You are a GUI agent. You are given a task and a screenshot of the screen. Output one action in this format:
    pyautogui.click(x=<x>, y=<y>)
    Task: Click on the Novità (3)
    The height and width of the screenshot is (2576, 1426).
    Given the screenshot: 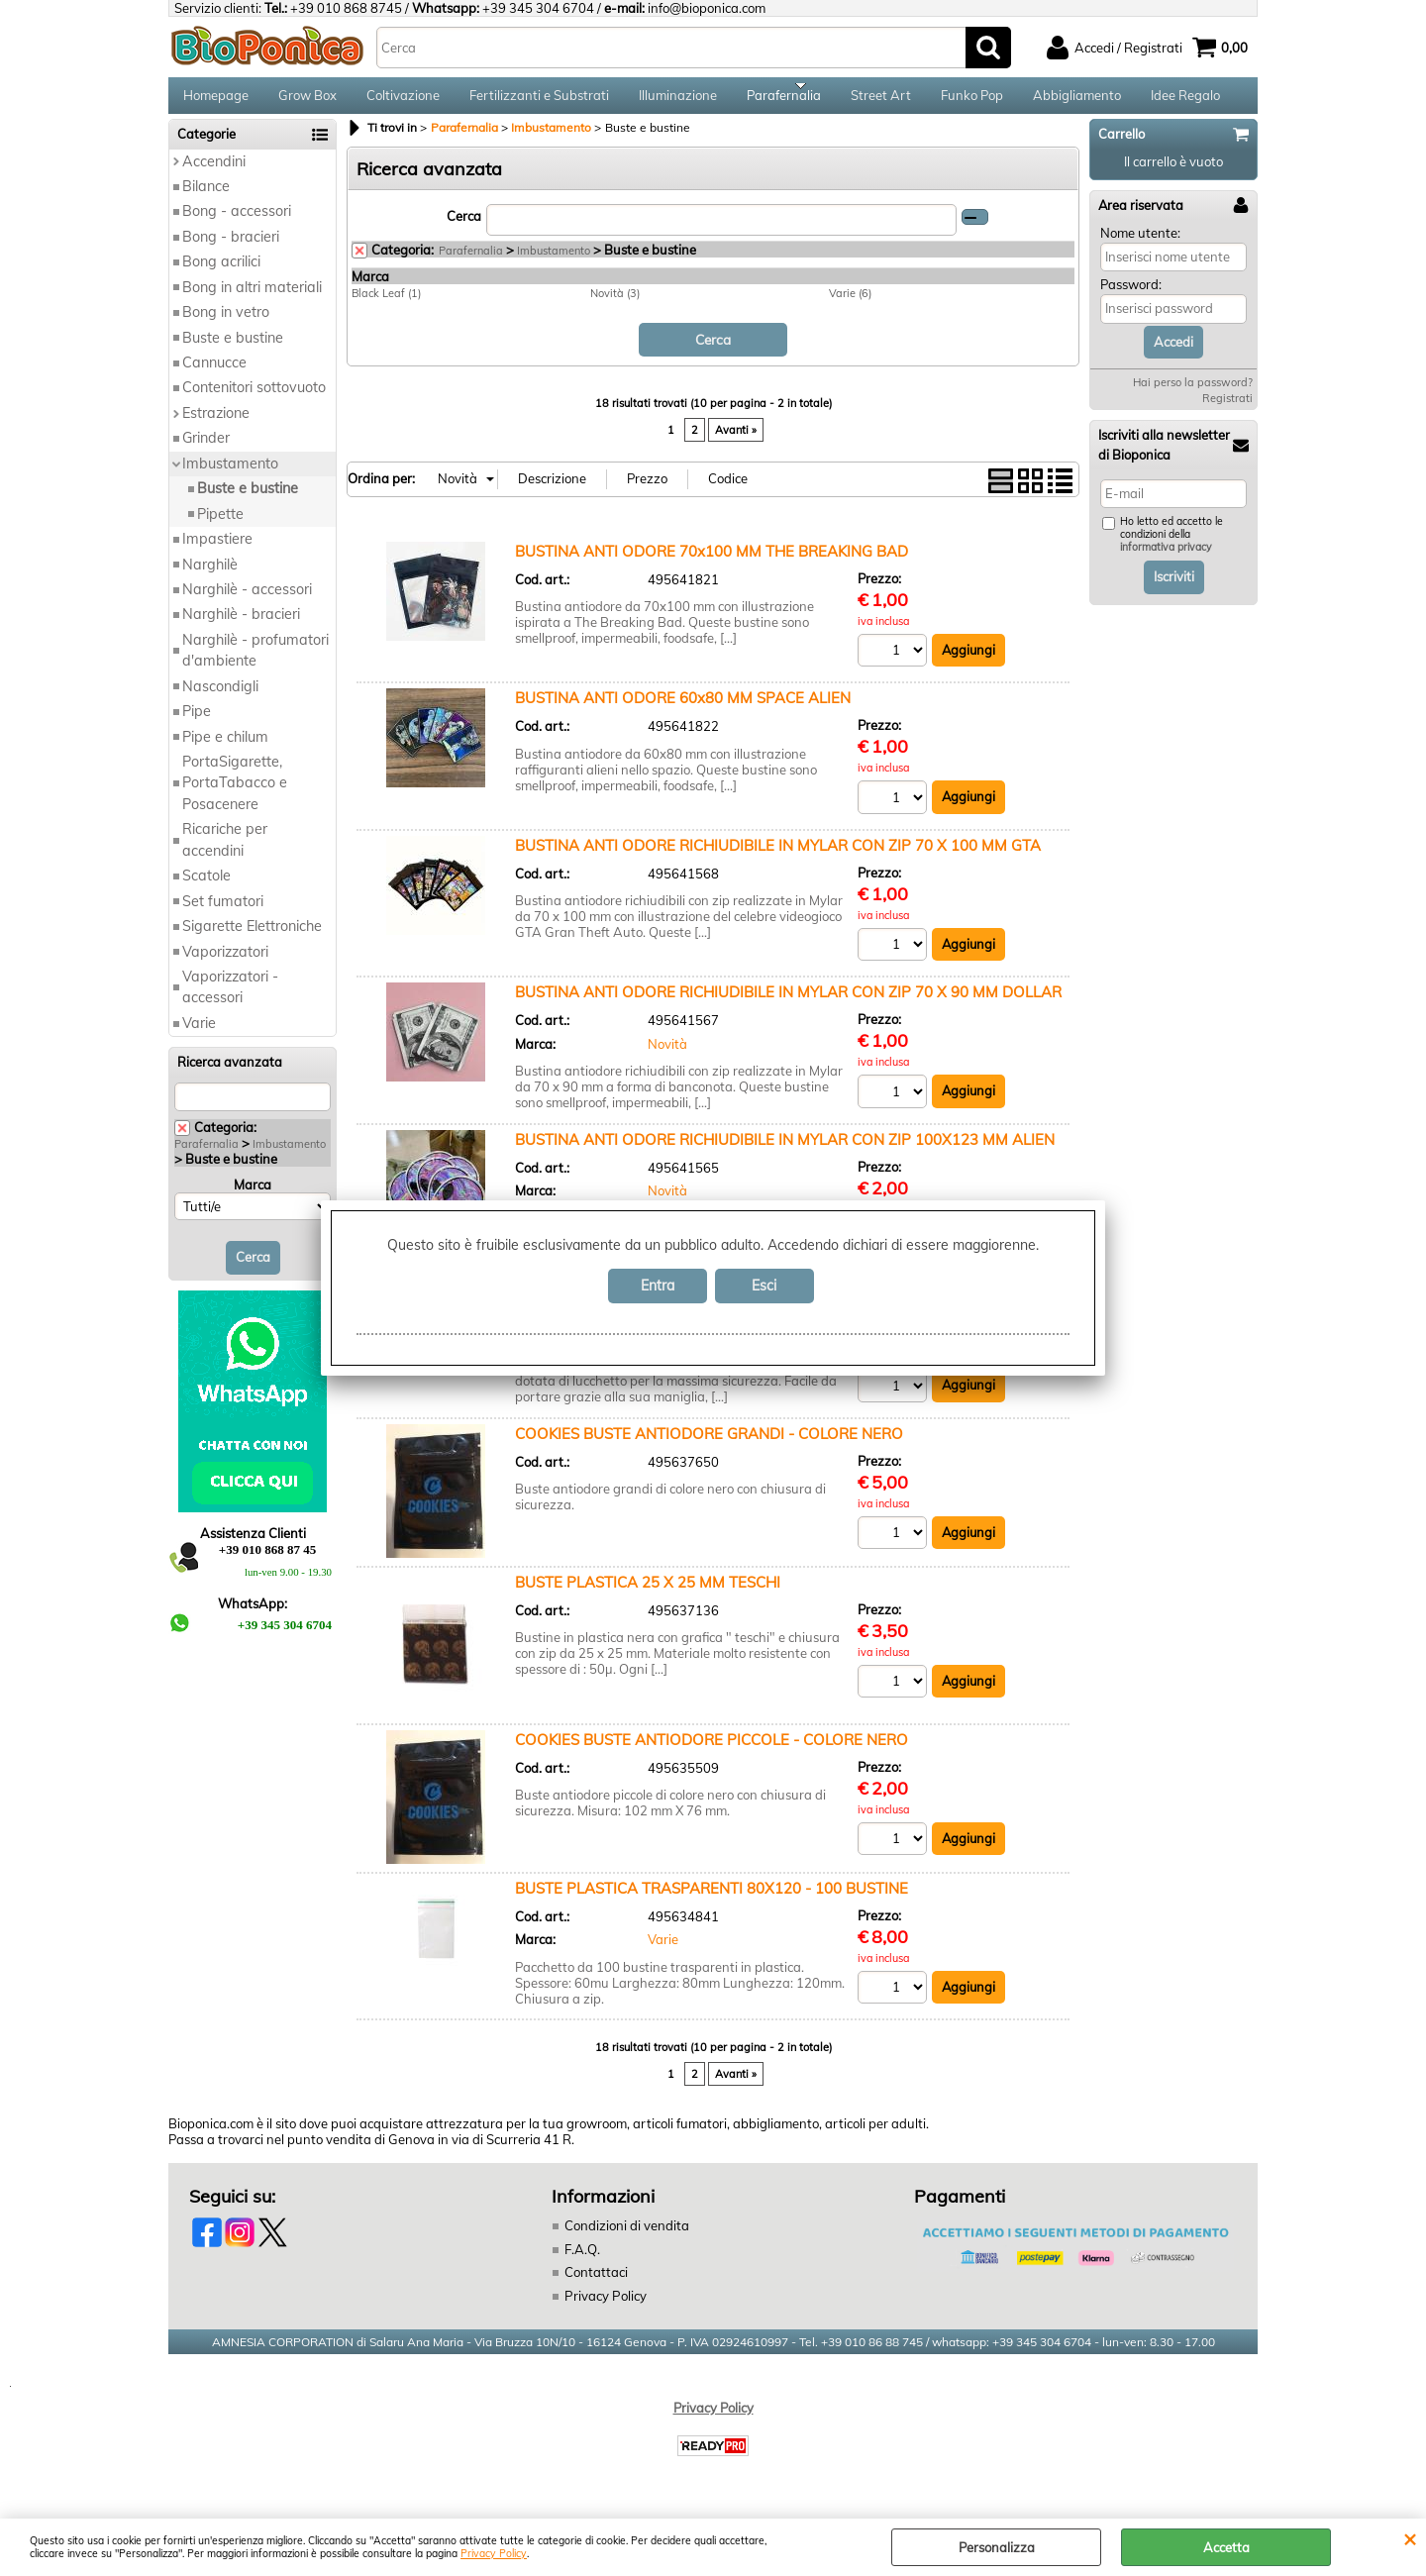 What is the action you would take?
    pyautogui.click(x=615, y=305)
    